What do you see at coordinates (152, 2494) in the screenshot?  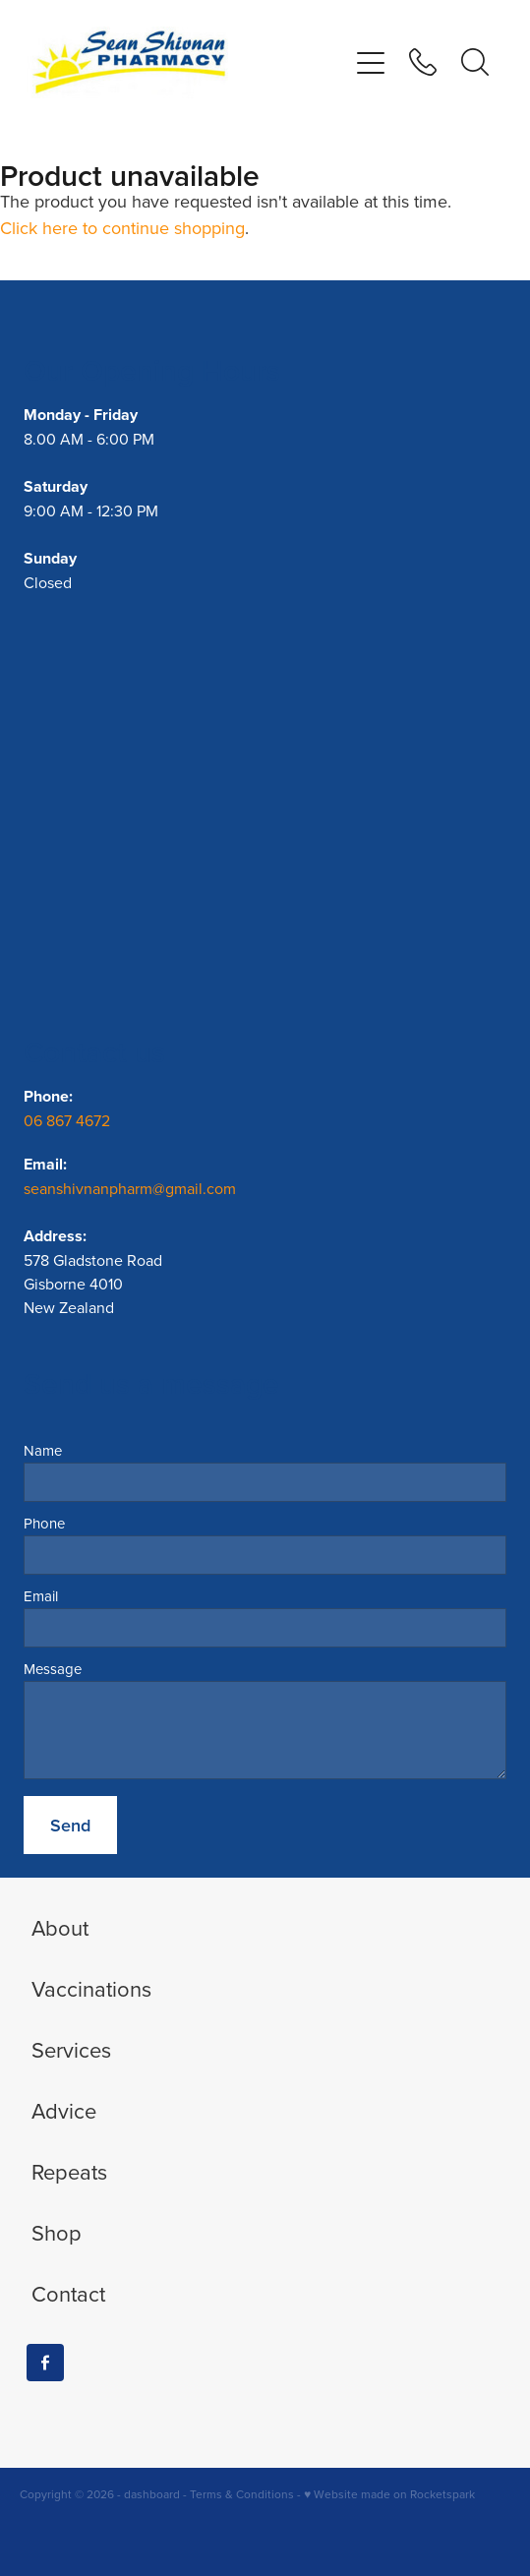 I see `dashboard` at bounding box center [152, 2494].